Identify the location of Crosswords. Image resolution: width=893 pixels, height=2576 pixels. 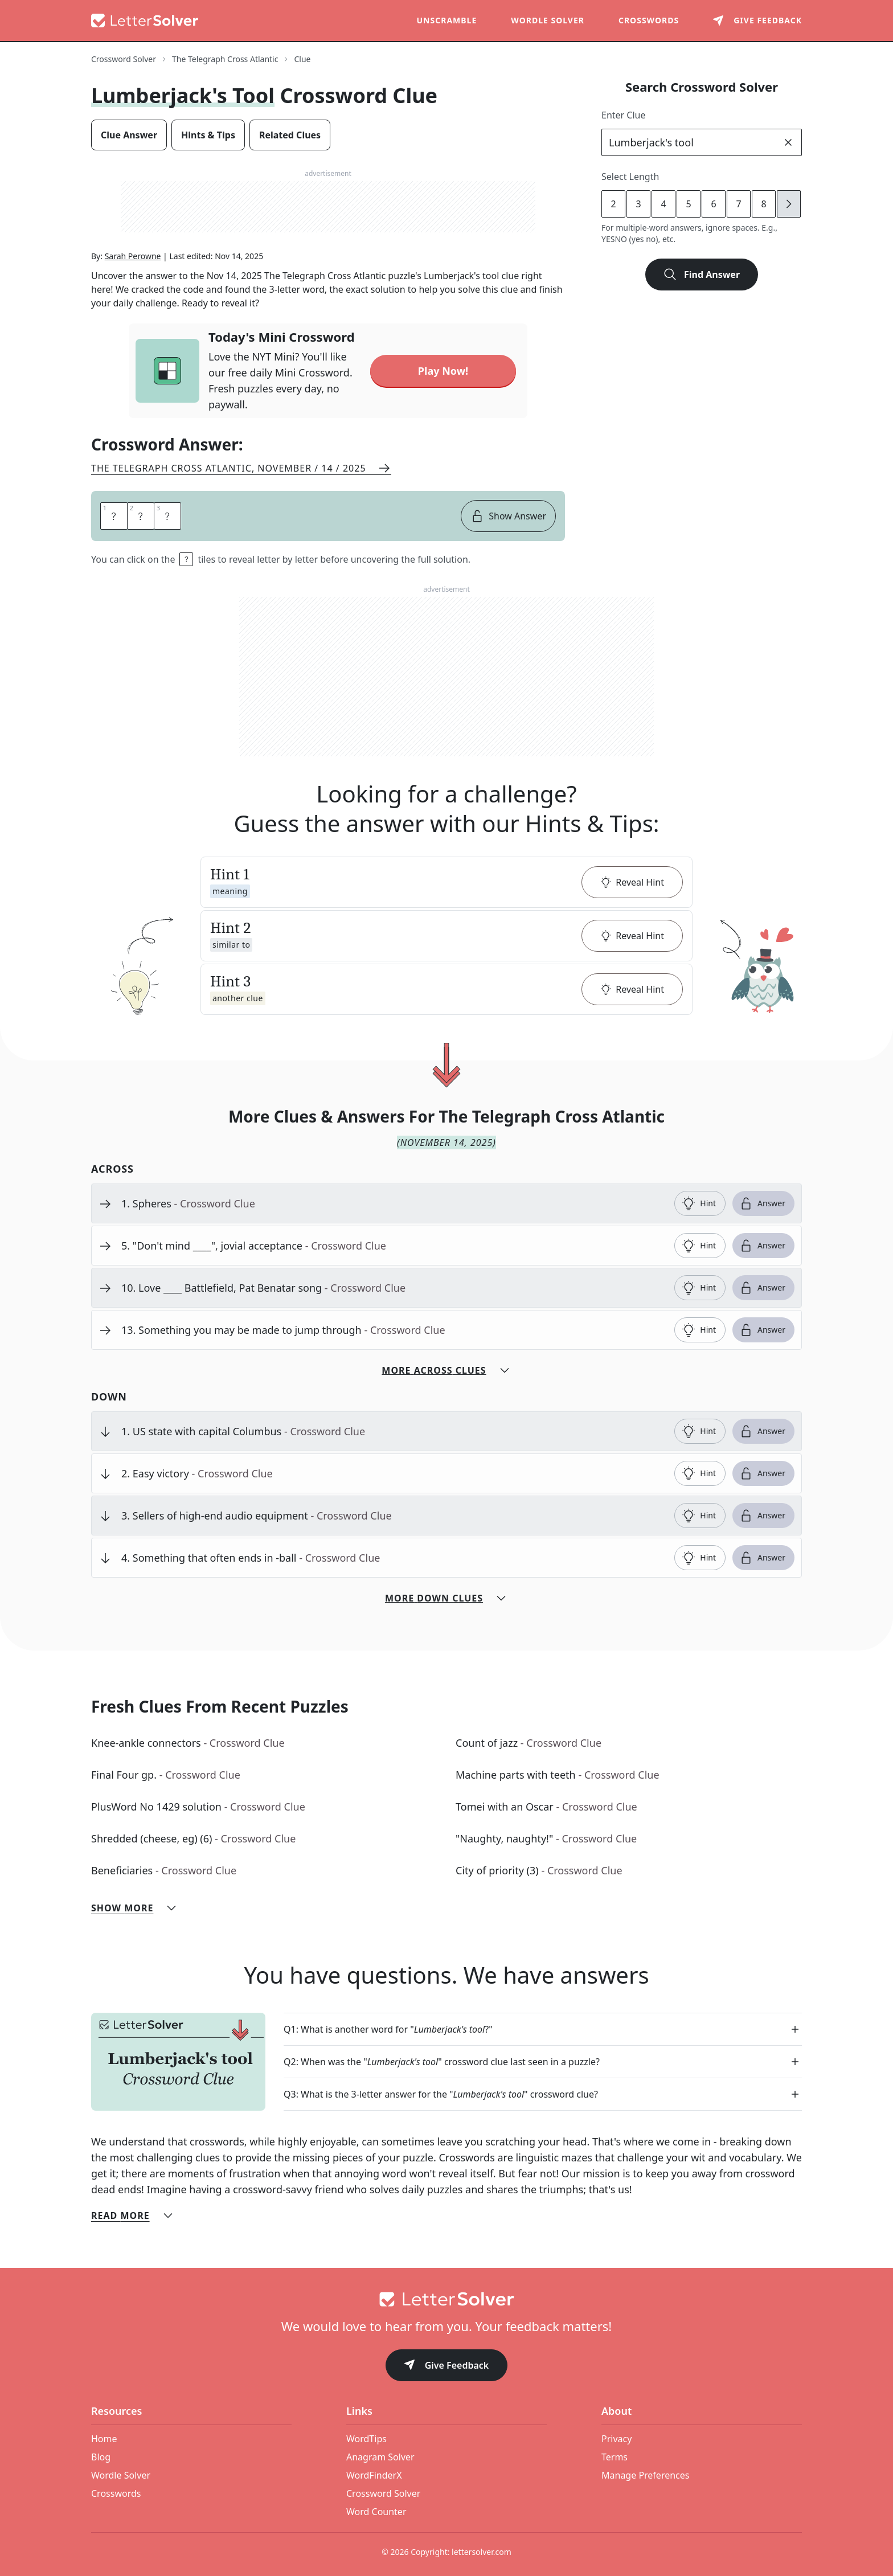
(648, 20).